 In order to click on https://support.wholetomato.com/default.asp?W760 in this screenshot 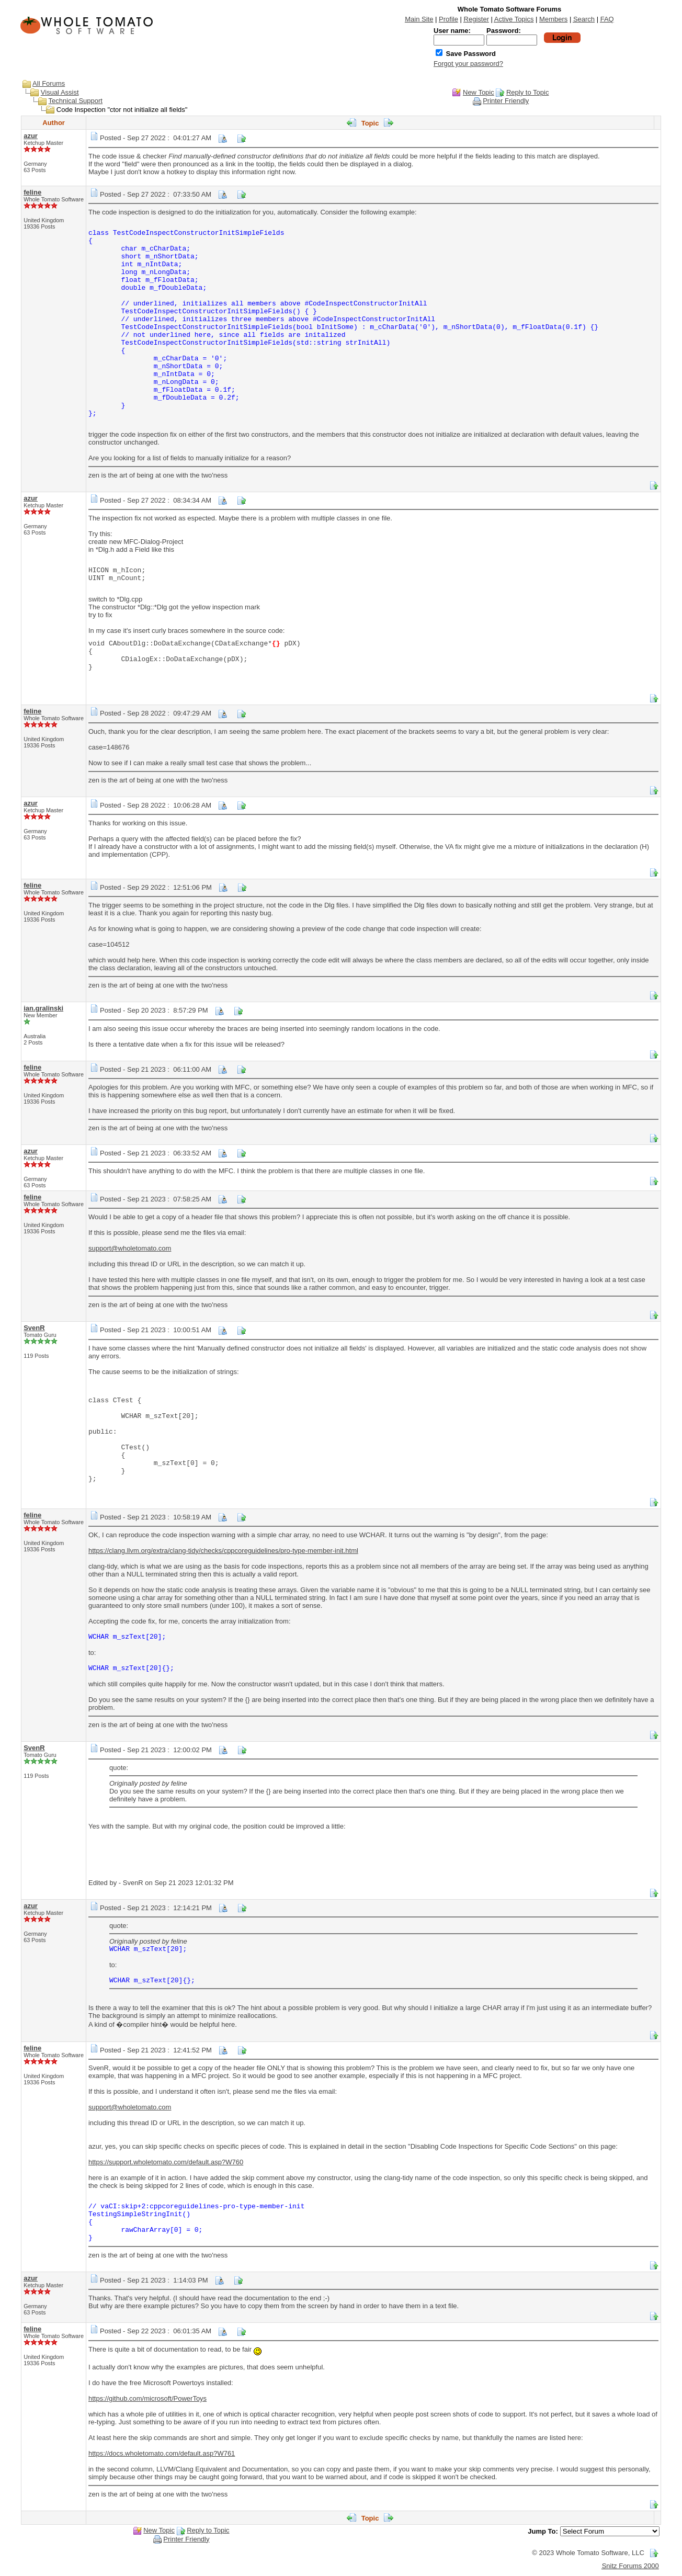, I will do `click(165, 2162)`.